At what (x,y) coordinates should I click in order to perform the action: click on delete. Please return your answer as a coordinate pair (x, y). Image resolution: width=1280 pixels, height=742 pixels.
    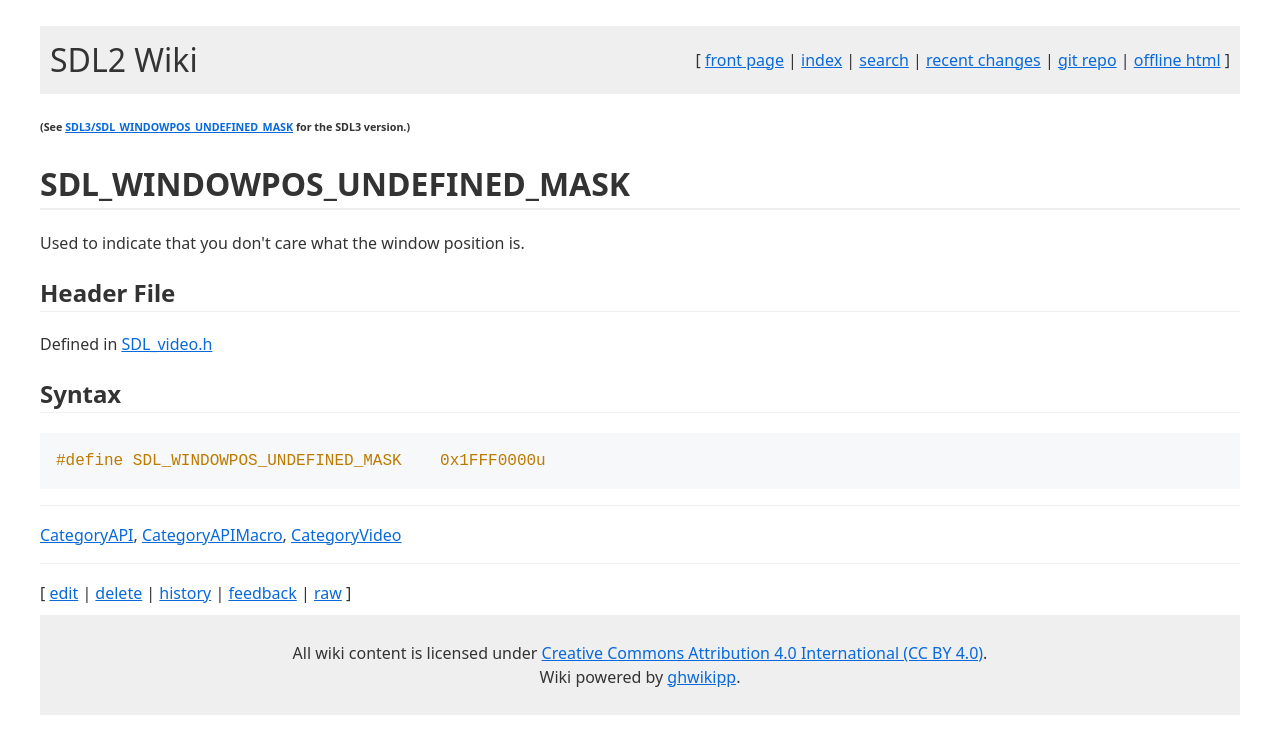
    Looking at the image, I should click on (118, 595).